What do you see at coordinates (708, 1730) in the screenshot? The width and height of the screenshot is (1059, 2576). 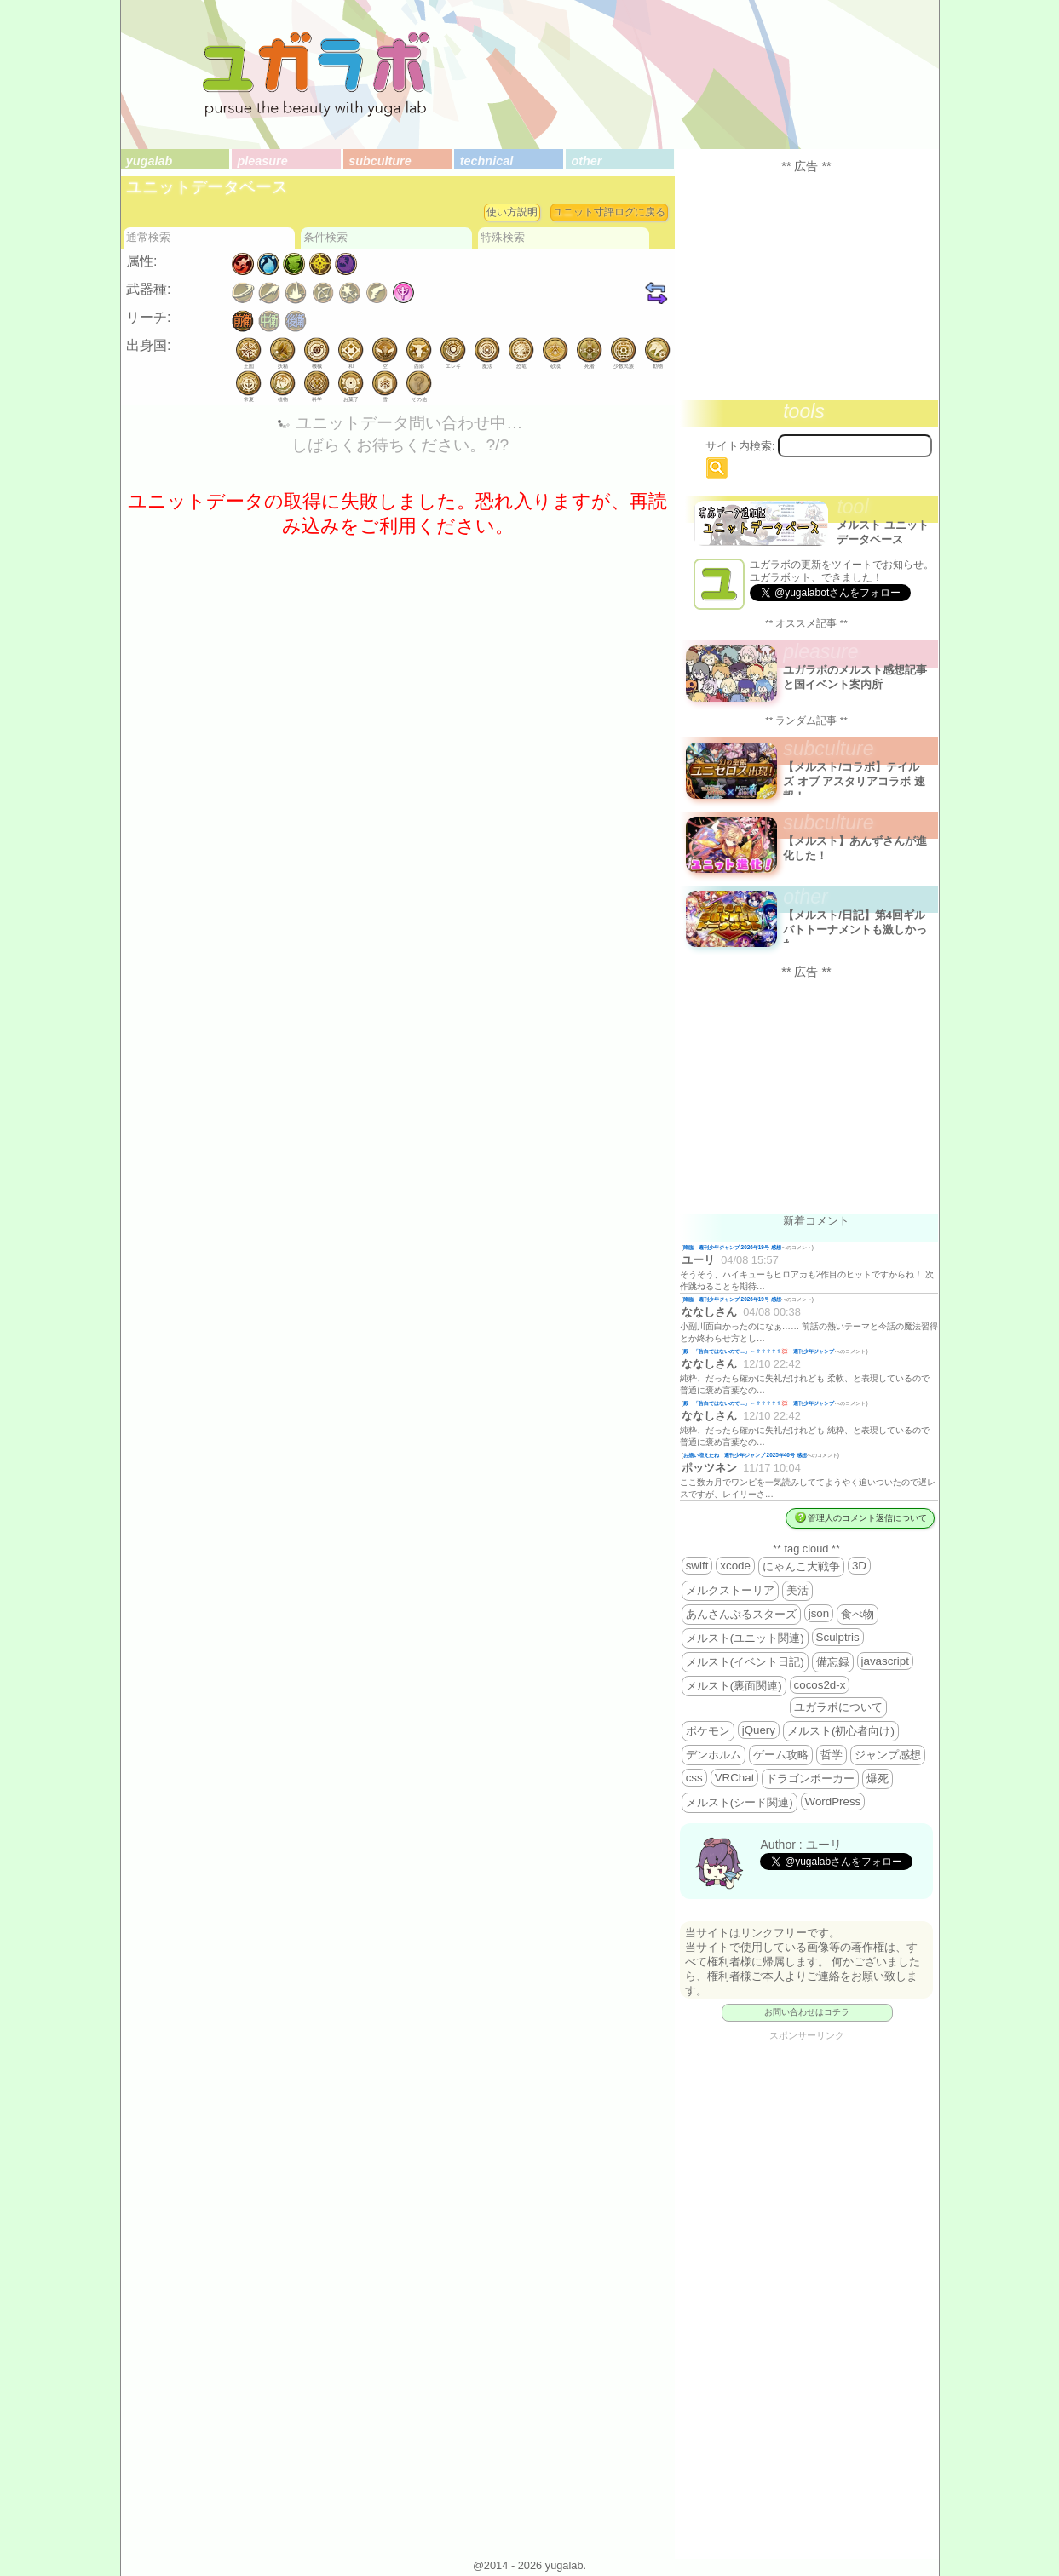 I see `ポケモン` at bounding box center [708, 1730].